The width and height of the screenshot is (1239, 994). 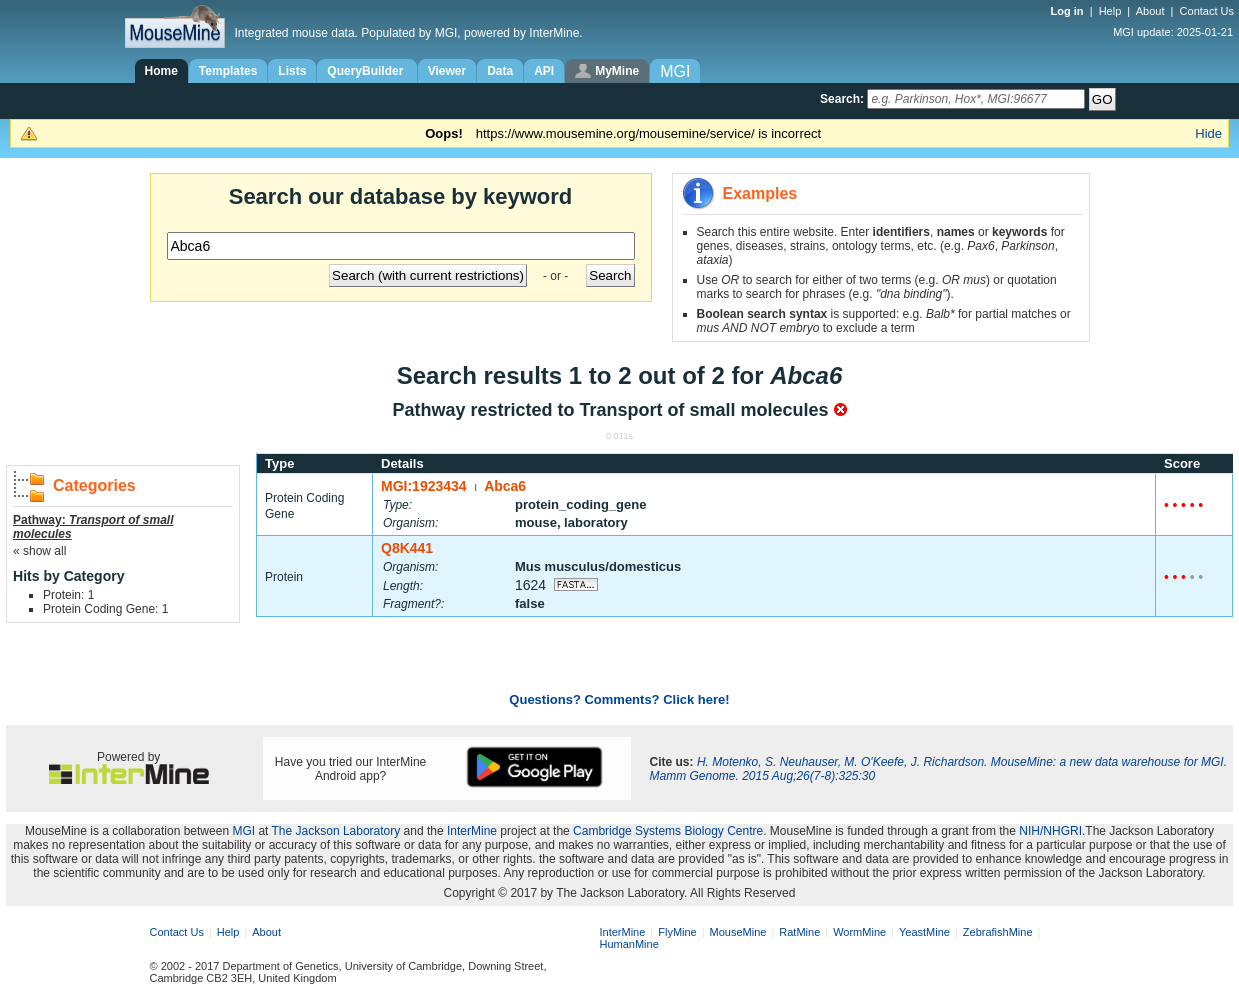 What do you see at coordinates (1208, 133) in the screenshot?
I see `Hide` at bounding box center [1208, 133].